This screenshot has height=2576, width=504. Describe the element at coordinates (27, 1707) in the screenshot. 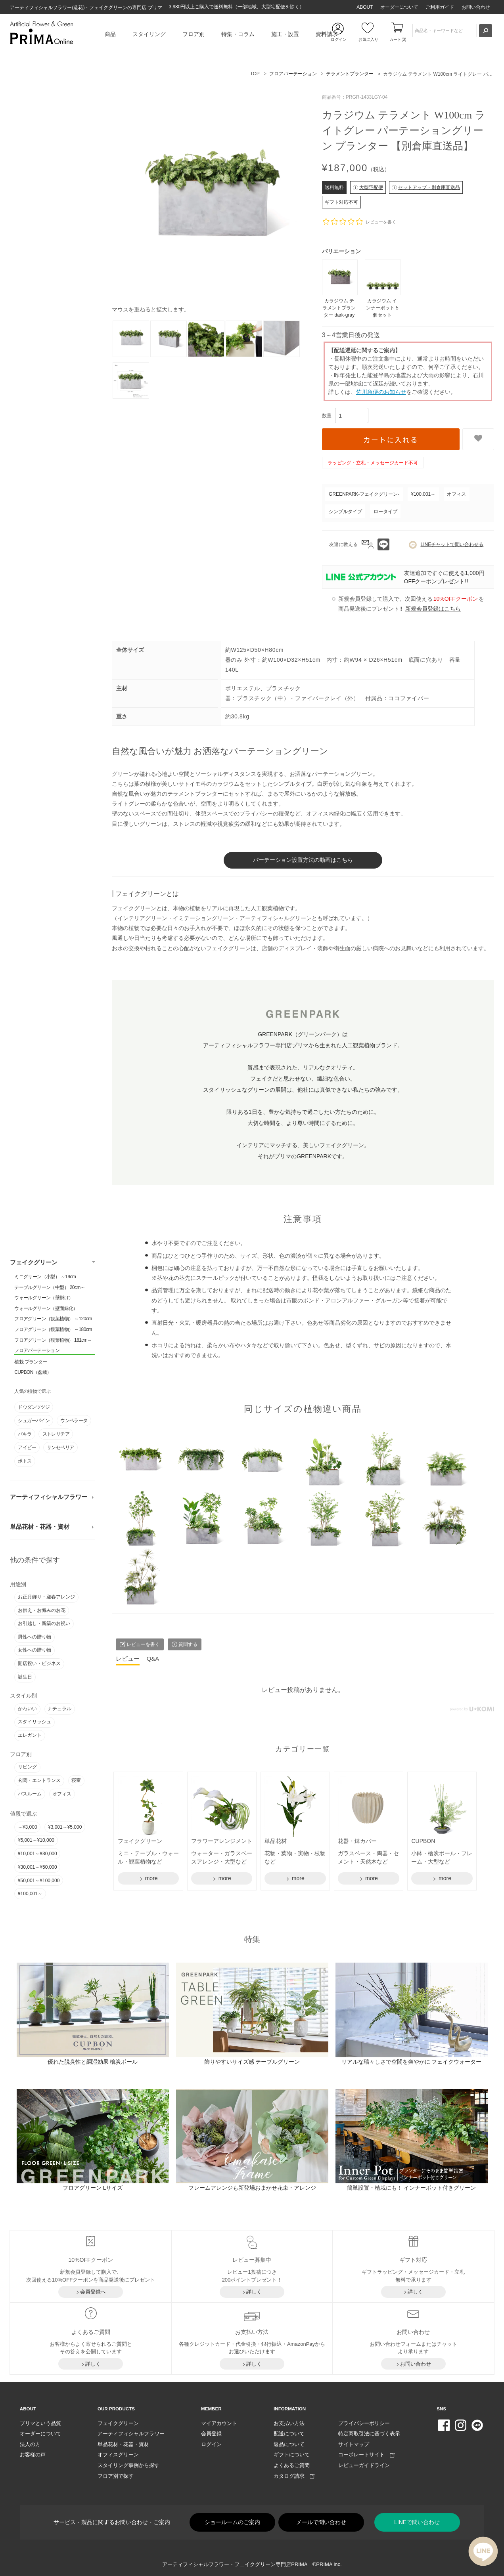

I see `かわいい` at that location.